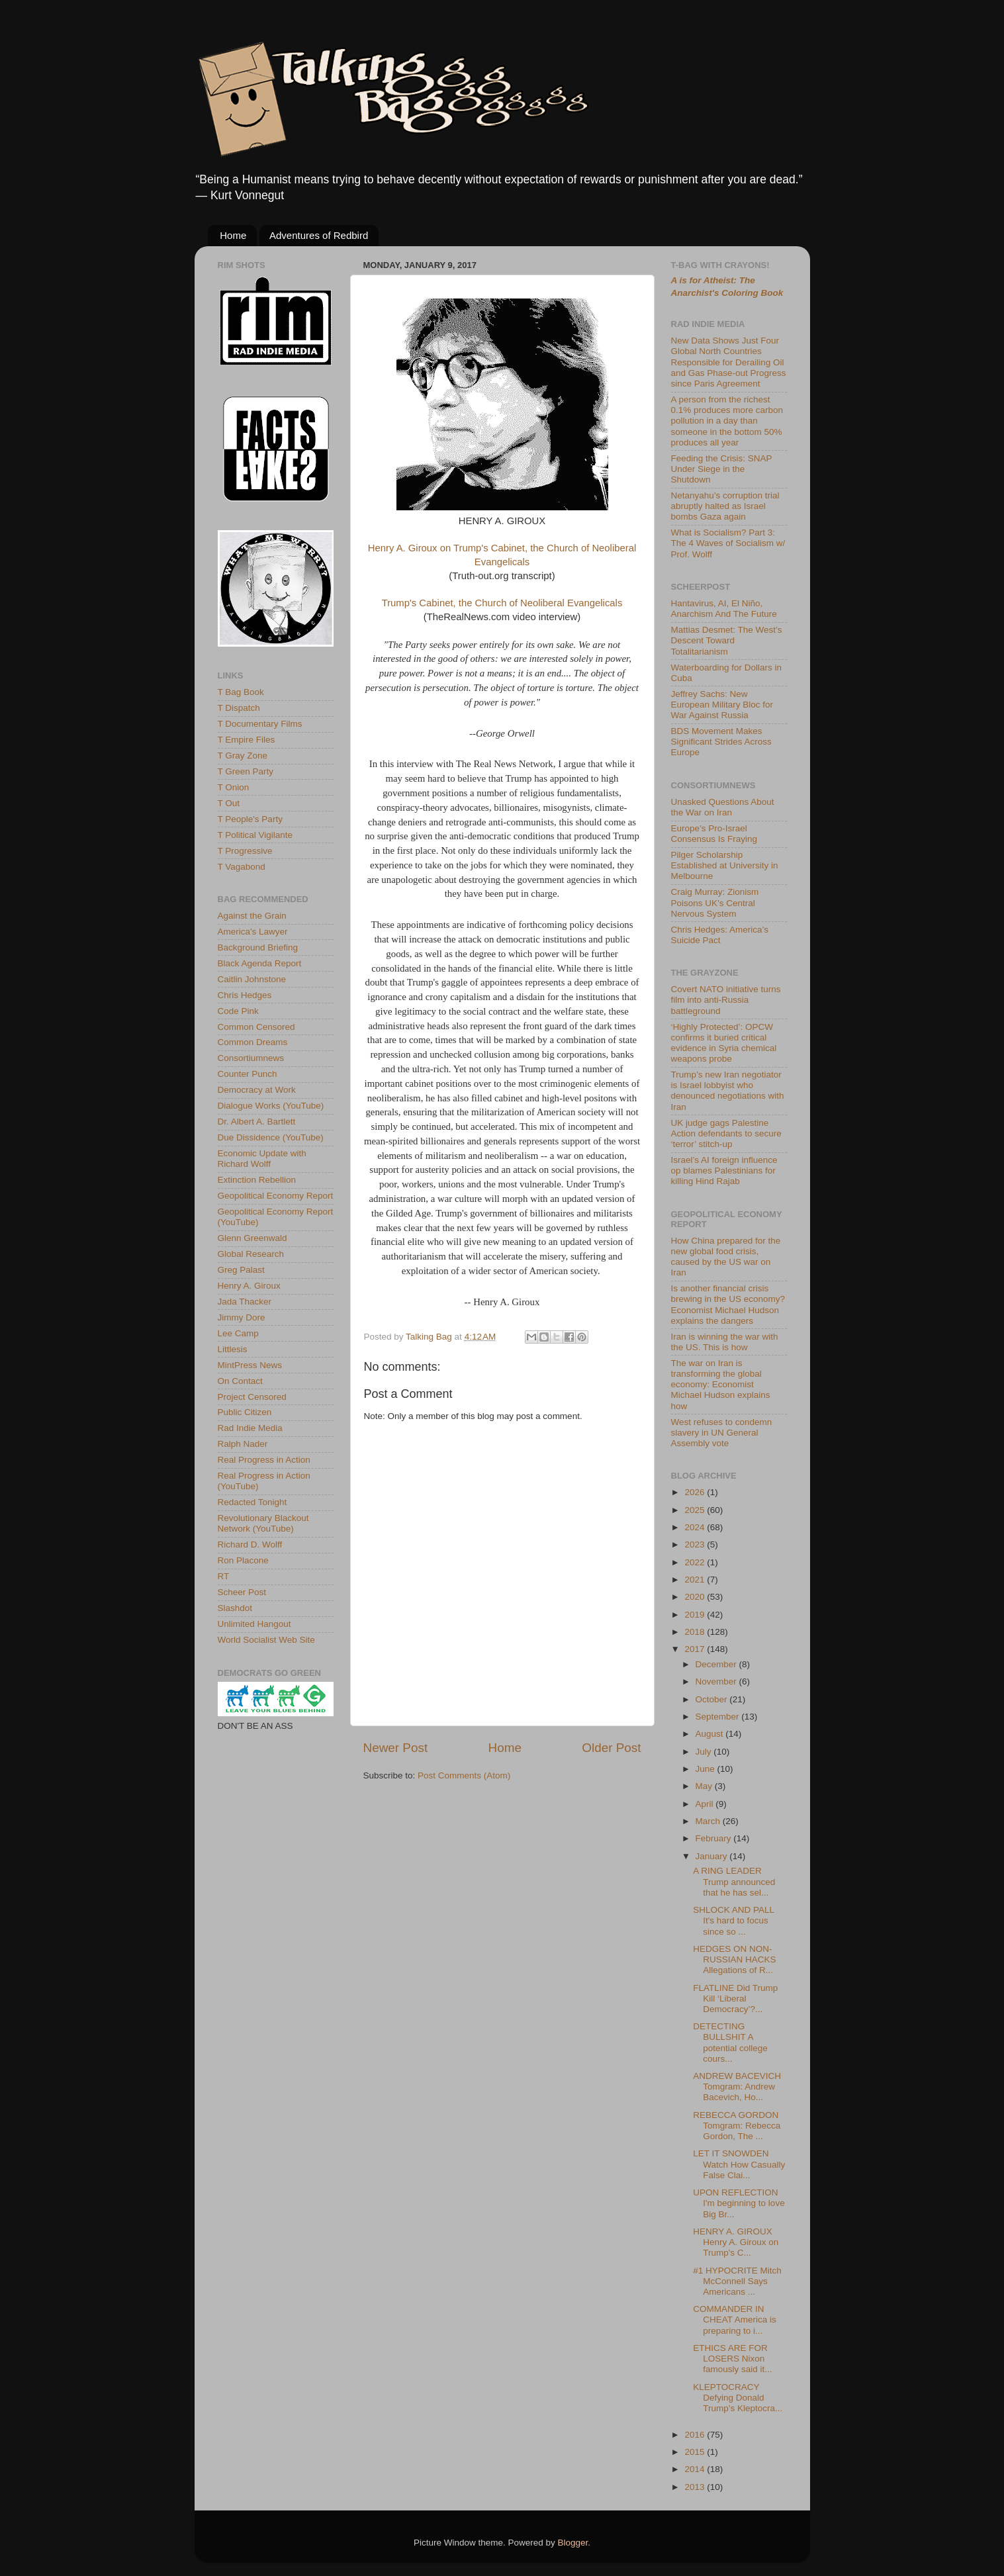 Image resolution: width=1004 pixels, height=2576 pixels. I want to click on Consortiumnews, so click(251, 1058).